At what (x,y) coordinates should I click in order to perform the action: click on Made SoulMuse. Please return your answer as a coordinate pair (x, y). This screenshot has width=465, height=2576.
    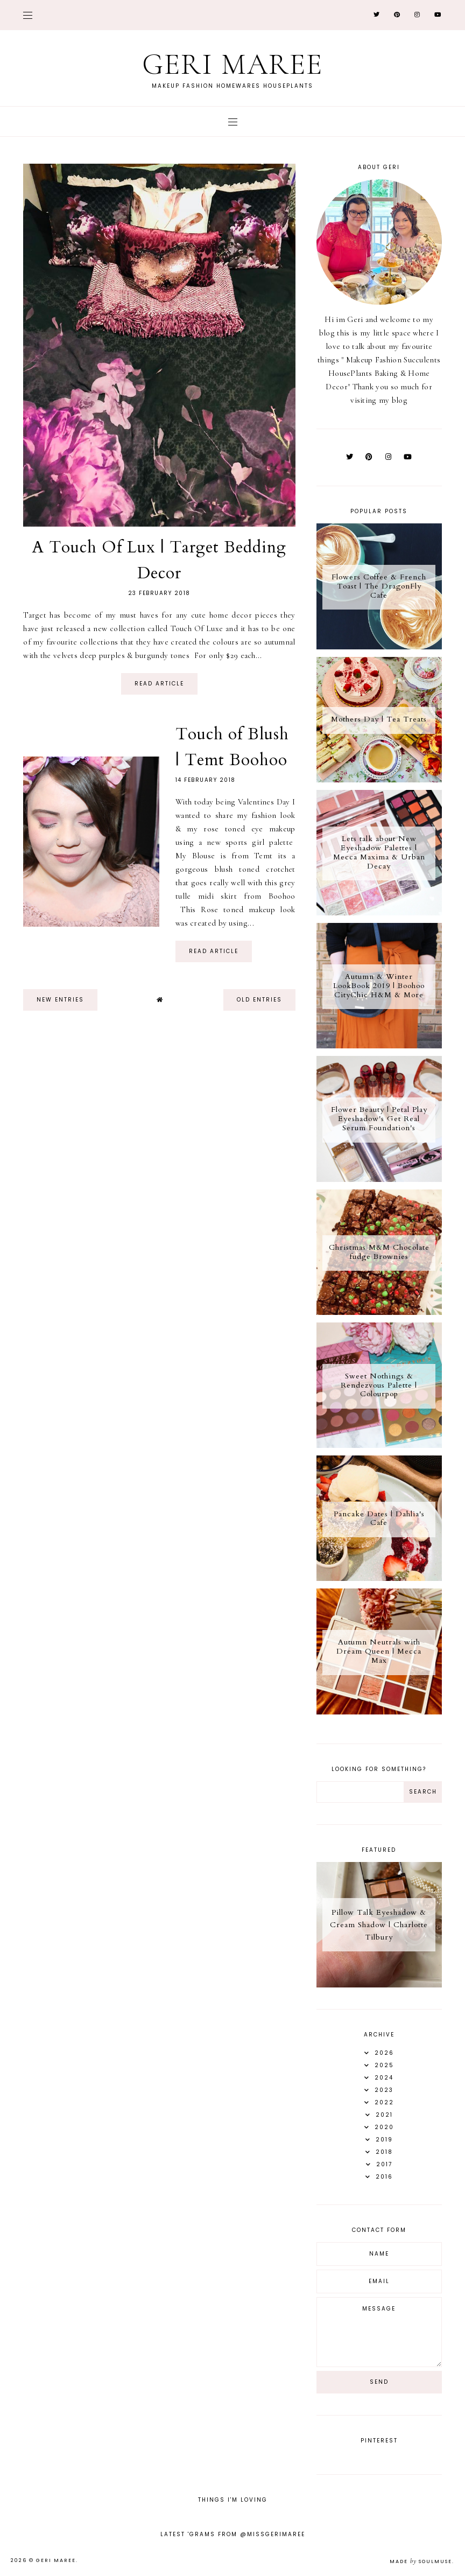
    Looking at the image, I should click on (421, 2561).